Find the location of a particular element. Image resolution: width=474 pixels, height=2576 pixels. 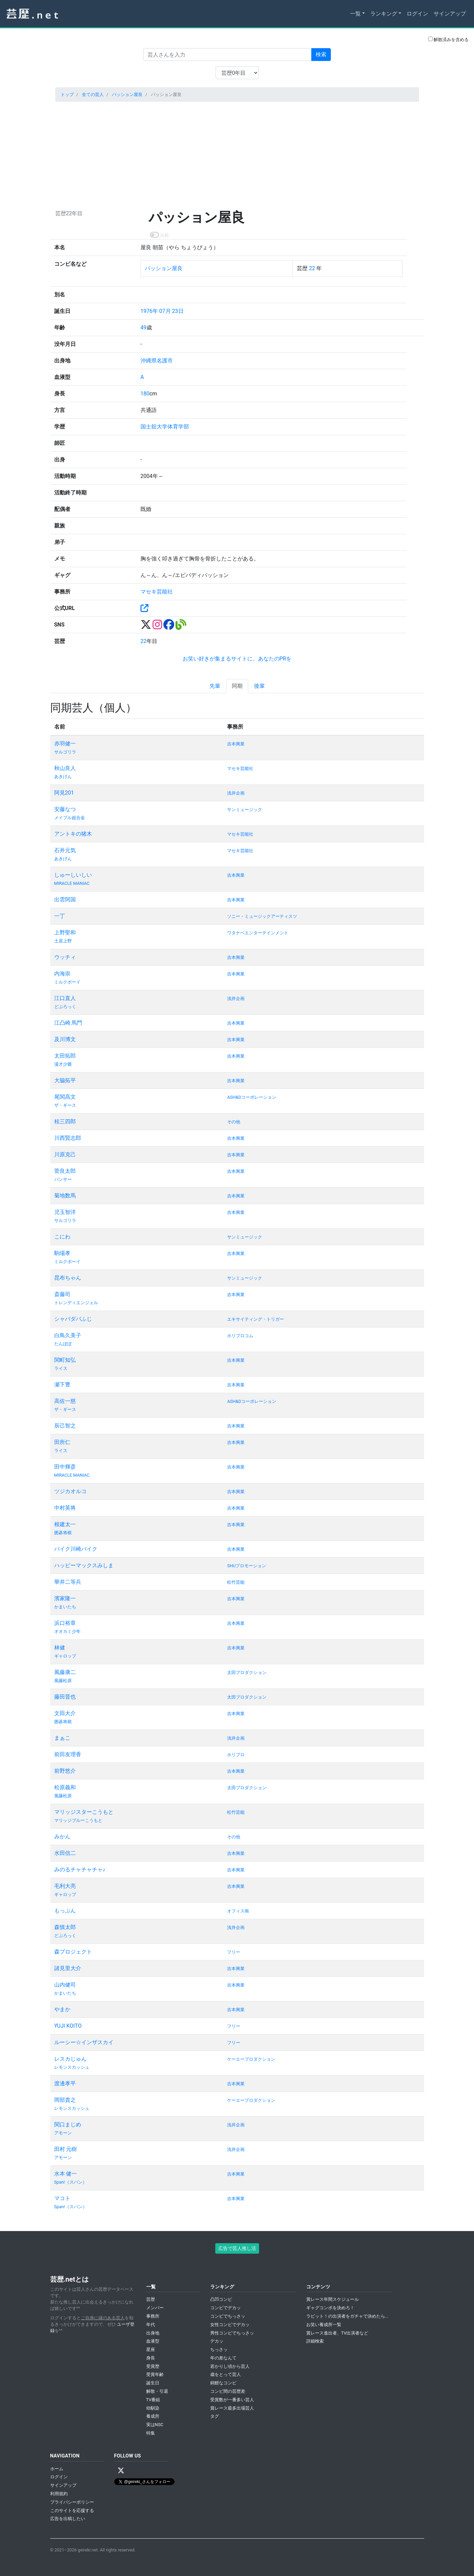

川西賢志郎 is located at coordinates (67, 1138).